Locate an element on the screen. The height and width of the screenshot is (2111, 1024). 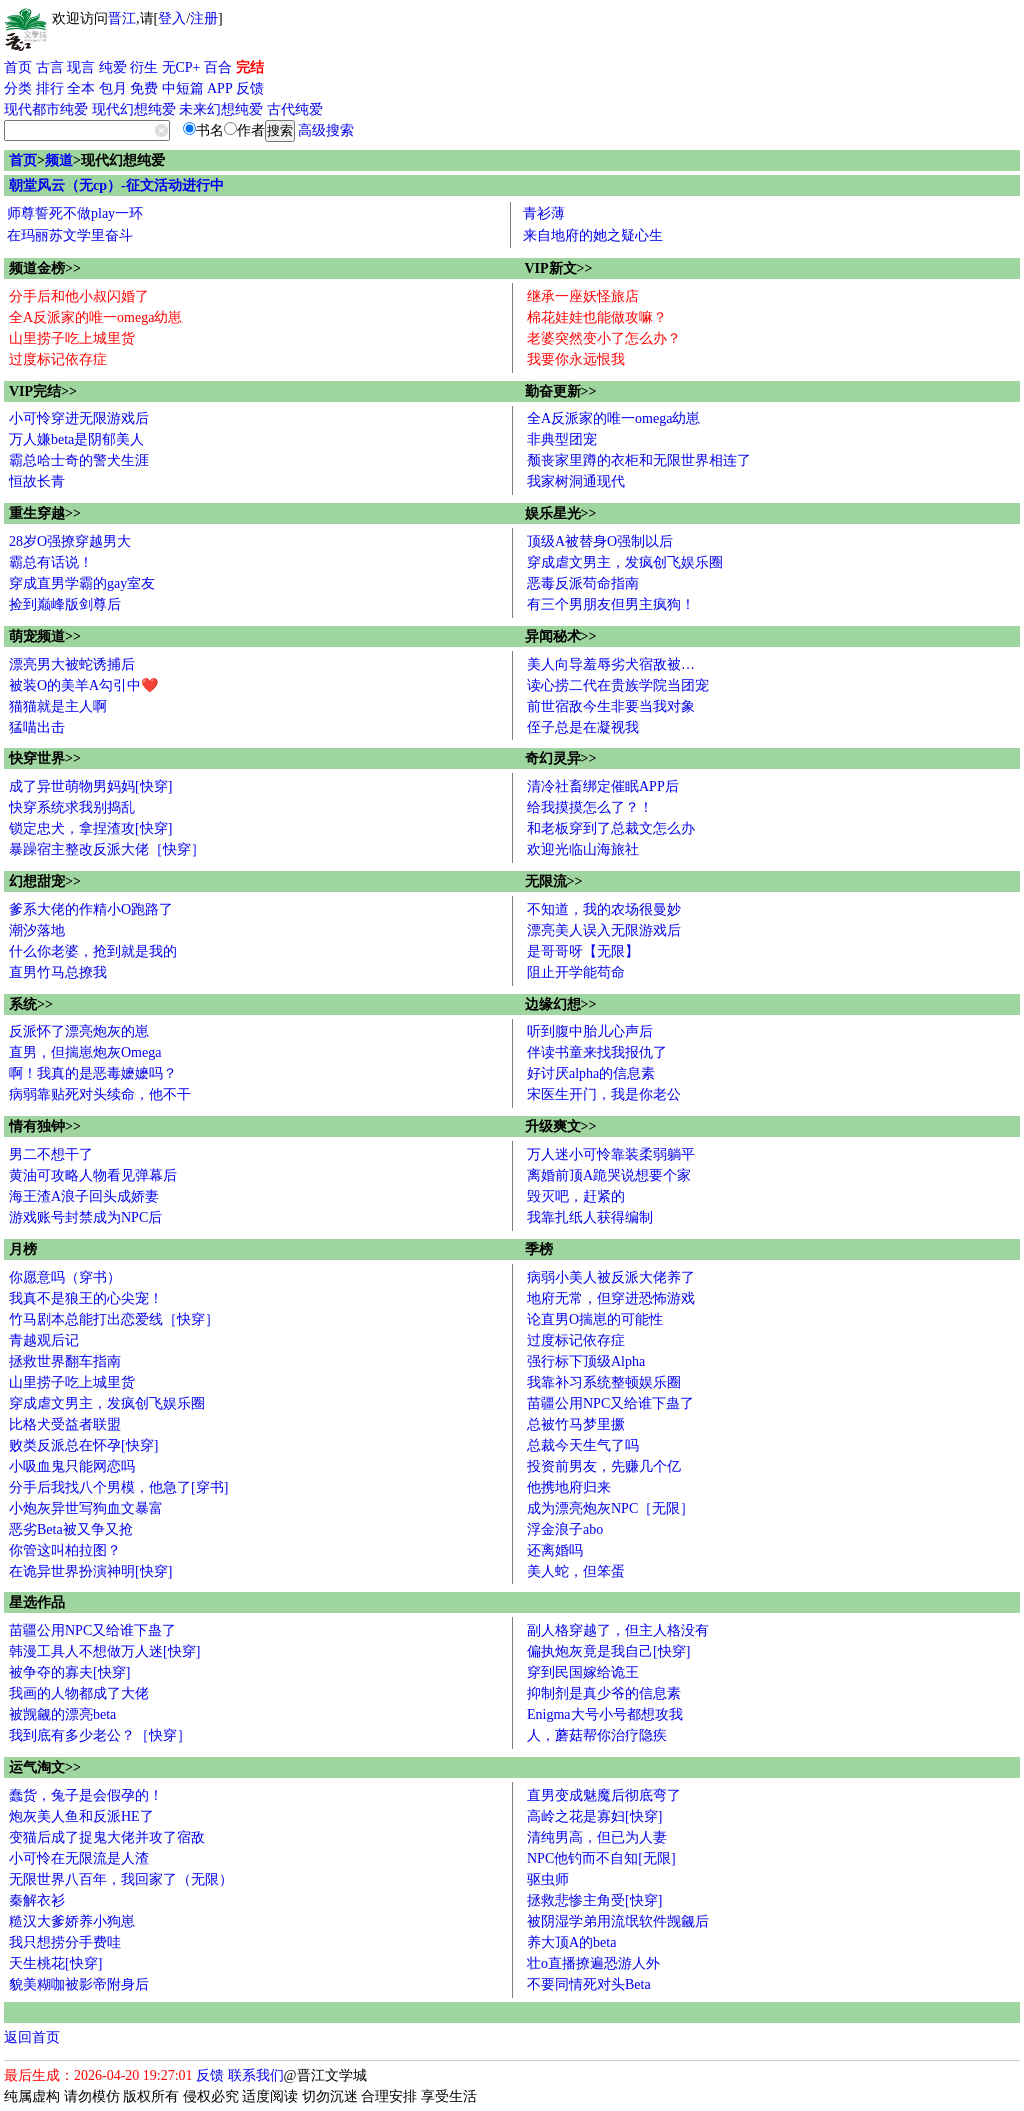
异闻秘术>> is located at coordinates (561, 636).